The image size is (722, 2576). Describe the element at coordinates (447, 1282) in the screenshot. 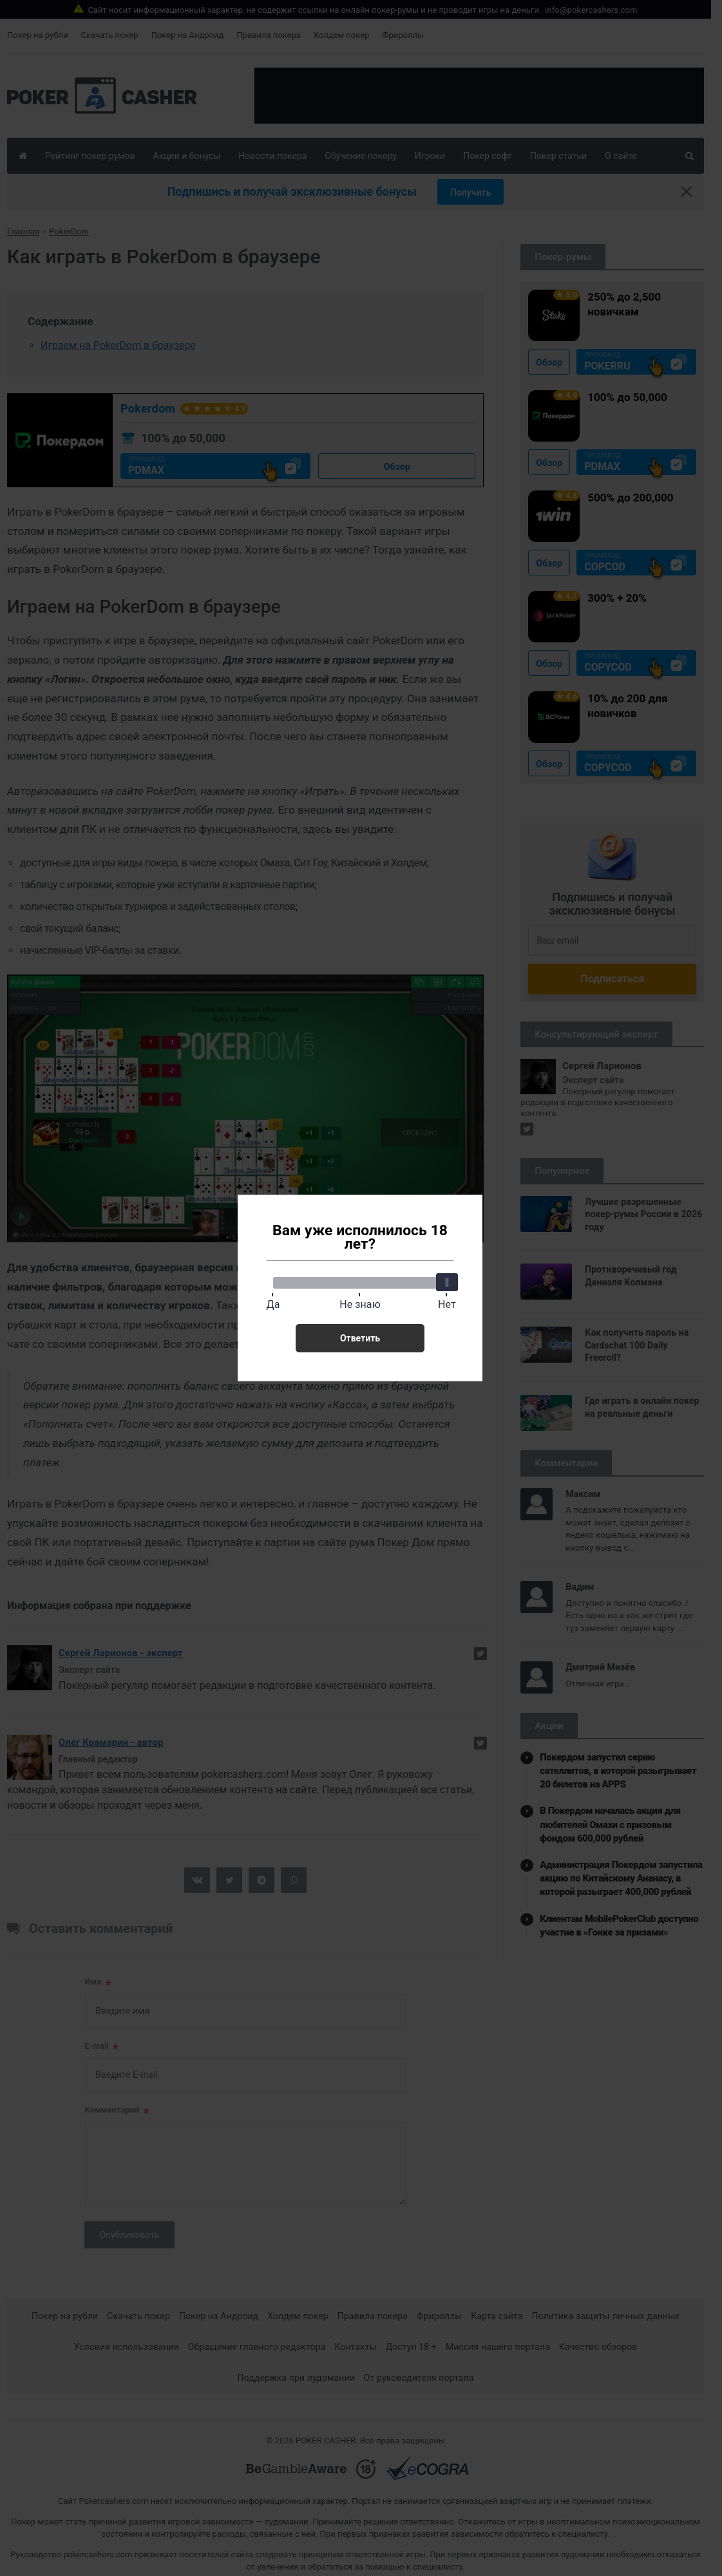

I see `[slider]` at that location.